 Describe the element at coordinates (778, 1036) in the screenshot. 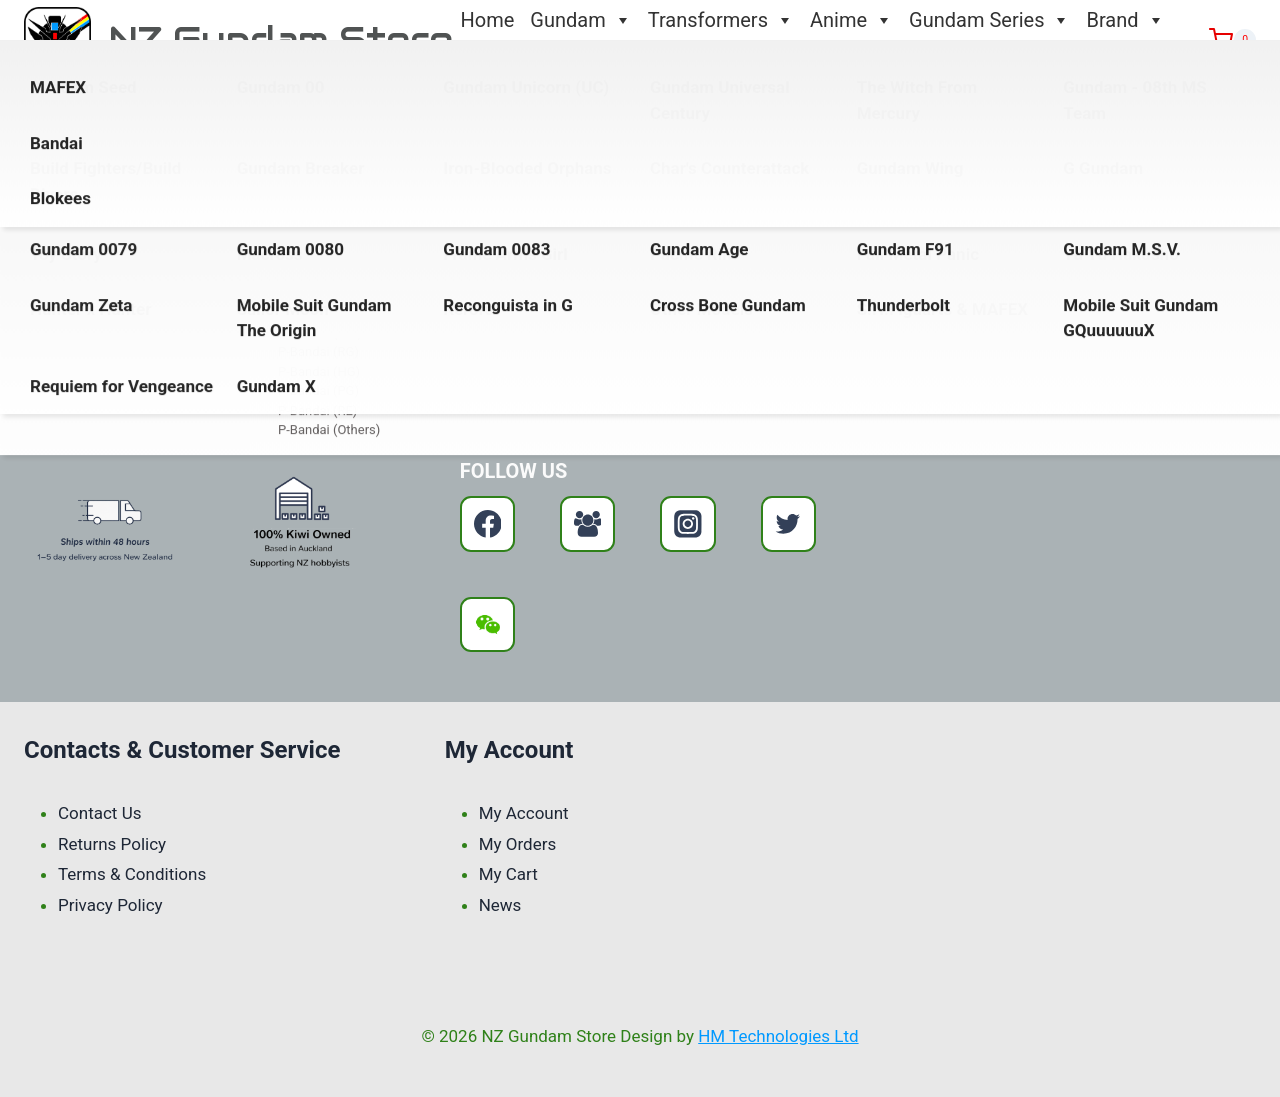

I see `HM Technologies Ltd` at that location.